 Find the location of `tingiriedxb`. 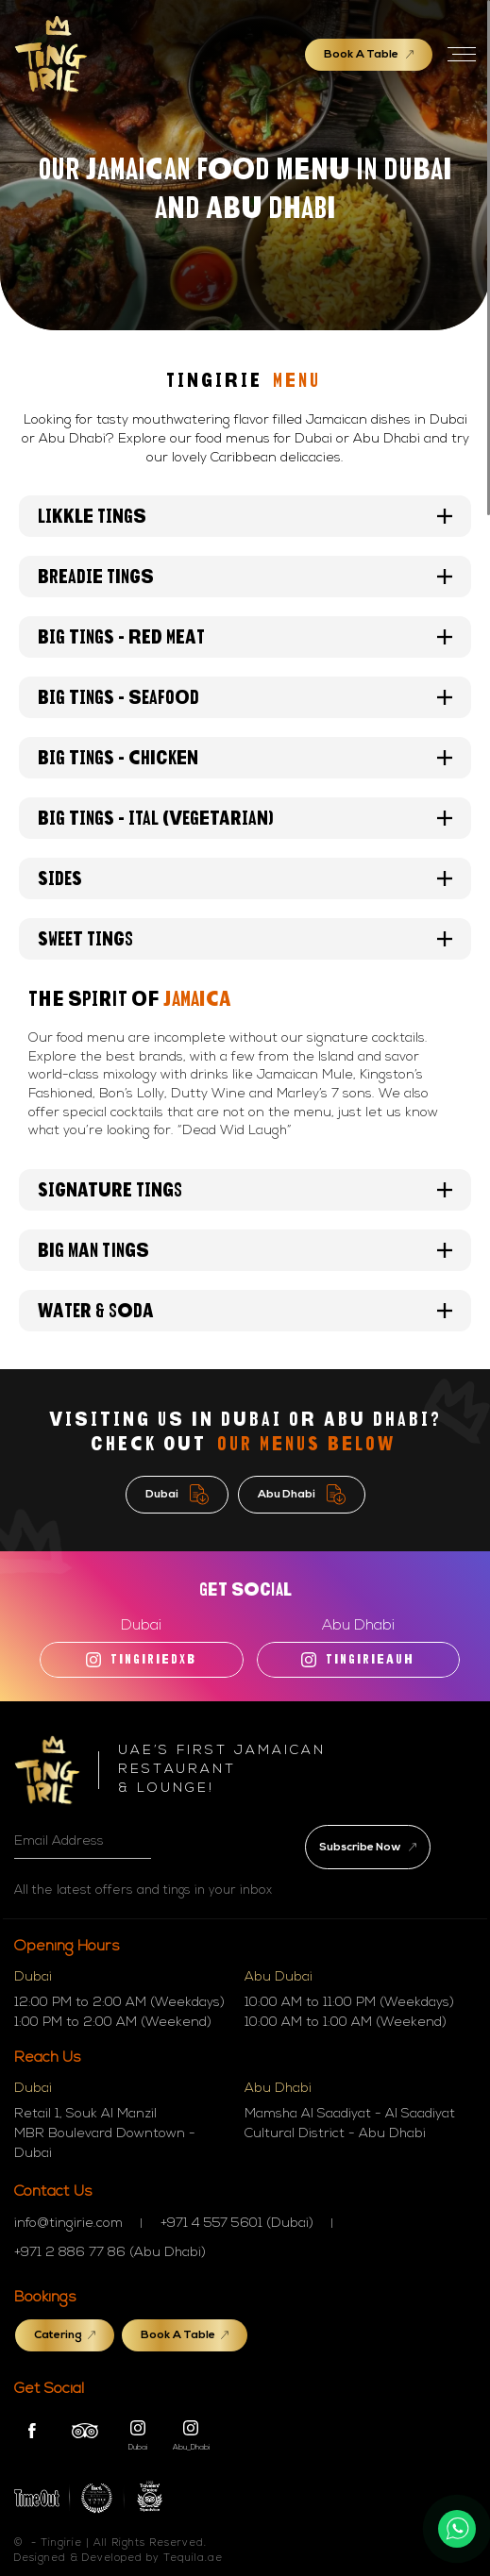

tingiriedxb is located at coordinates (141, 1659).